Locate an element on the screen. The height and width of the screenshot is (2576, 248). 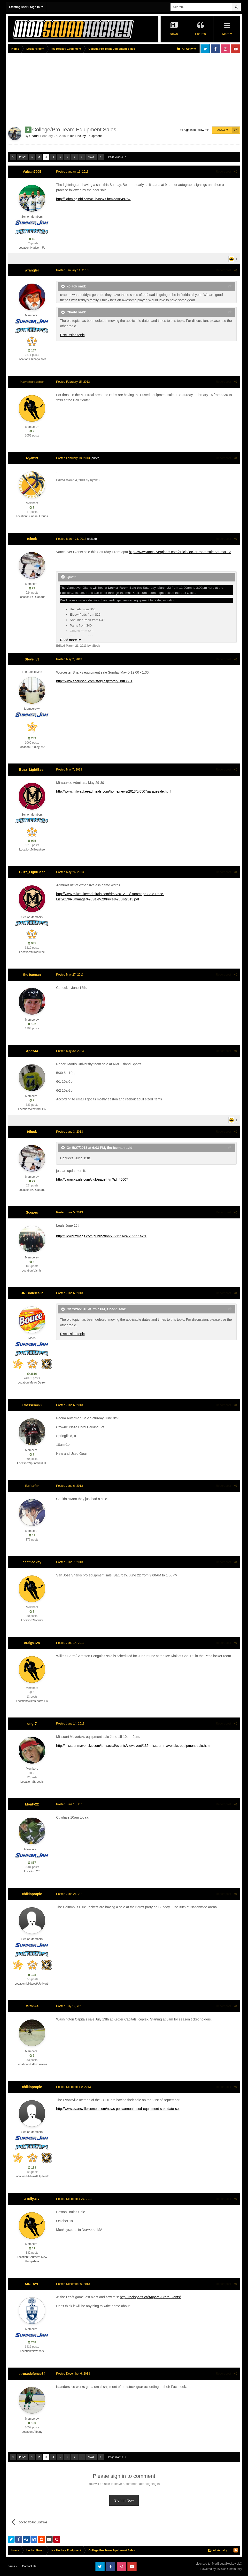
Buzz_LightBeer is located at coordinates (32, 769).